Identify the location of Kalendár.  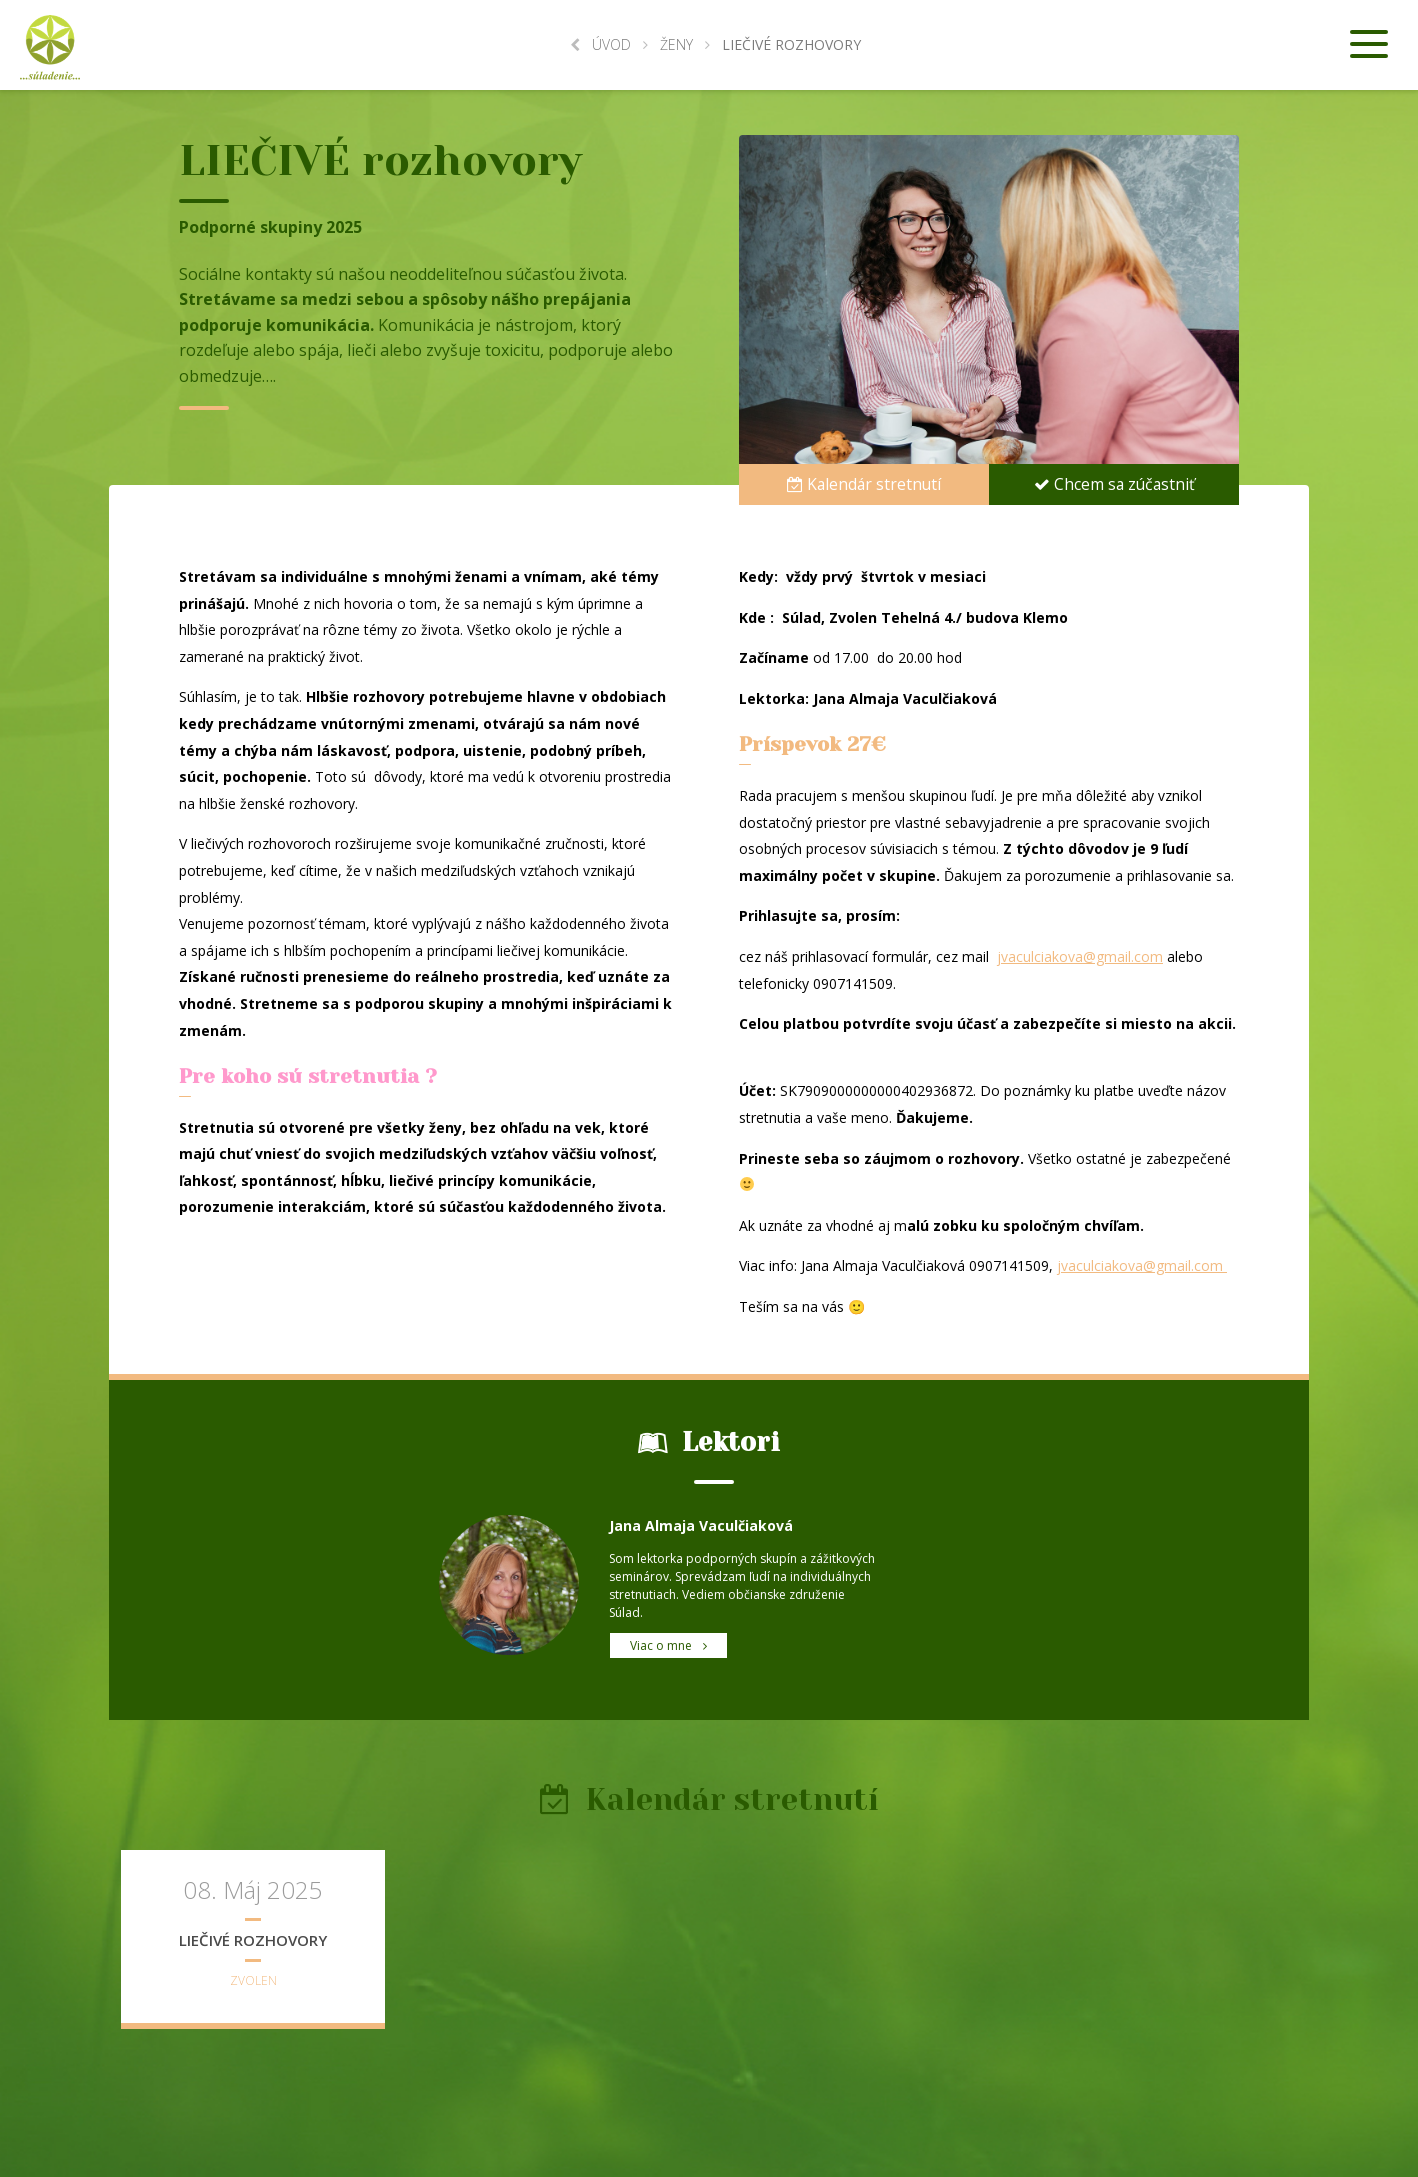
(864, 483).